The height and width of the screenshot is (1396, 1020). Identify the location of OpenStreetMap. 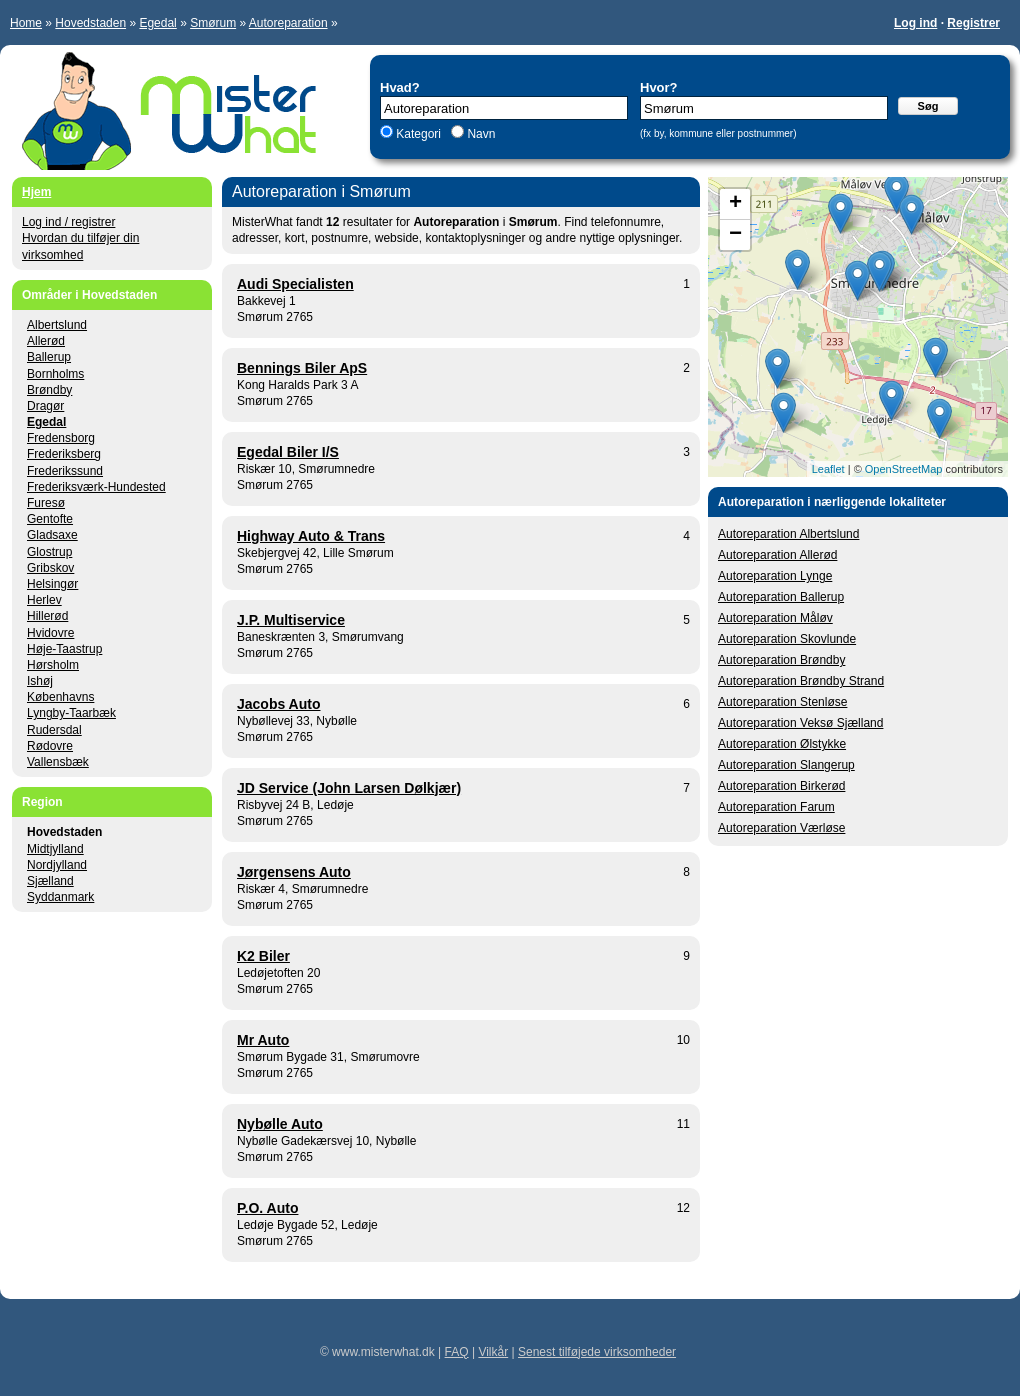
(904, 469).